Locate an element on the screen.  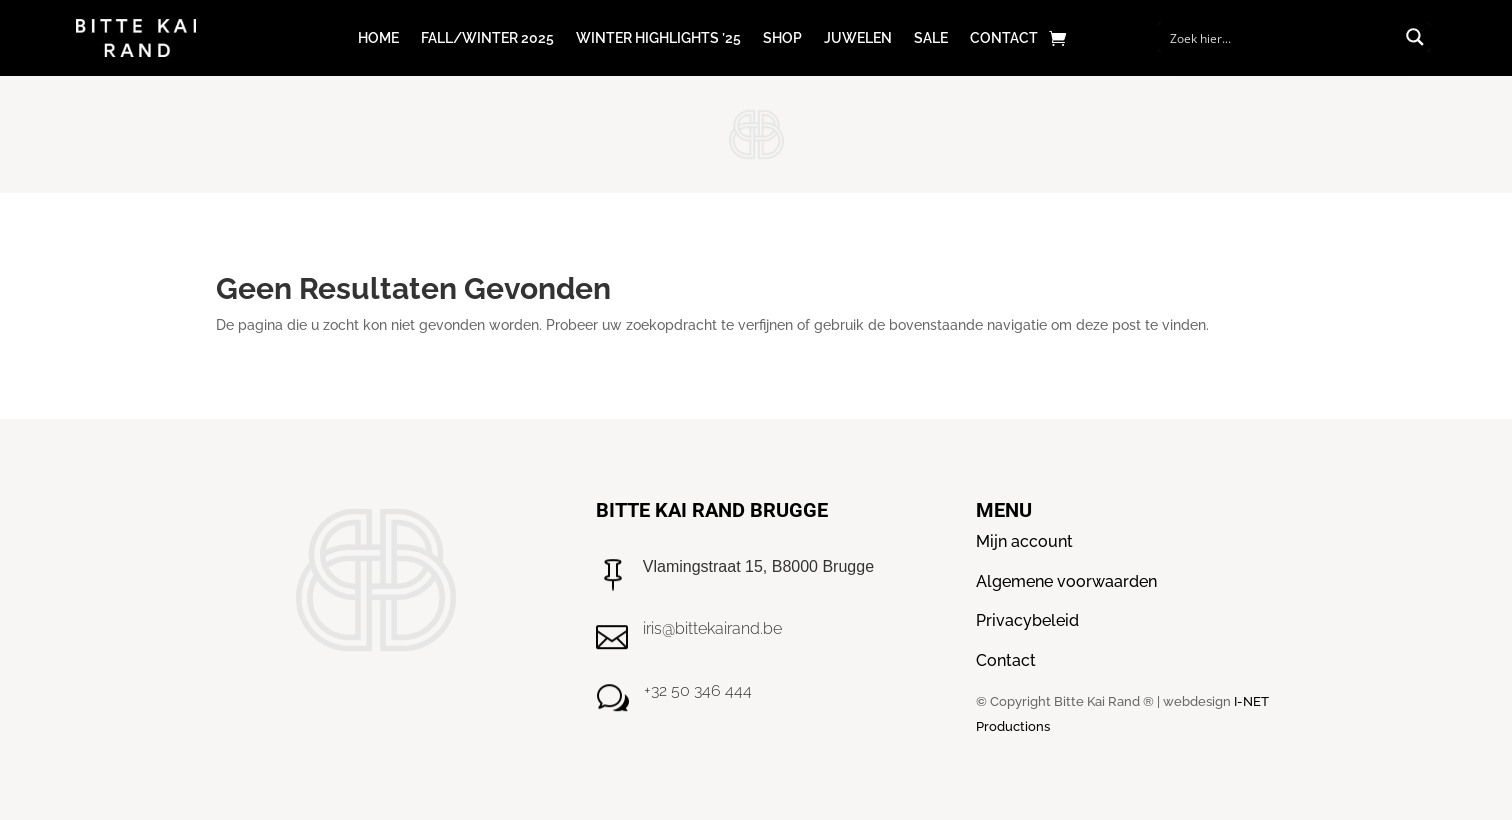
Winter Highlights ’25 is located at coordinates (658, 38).